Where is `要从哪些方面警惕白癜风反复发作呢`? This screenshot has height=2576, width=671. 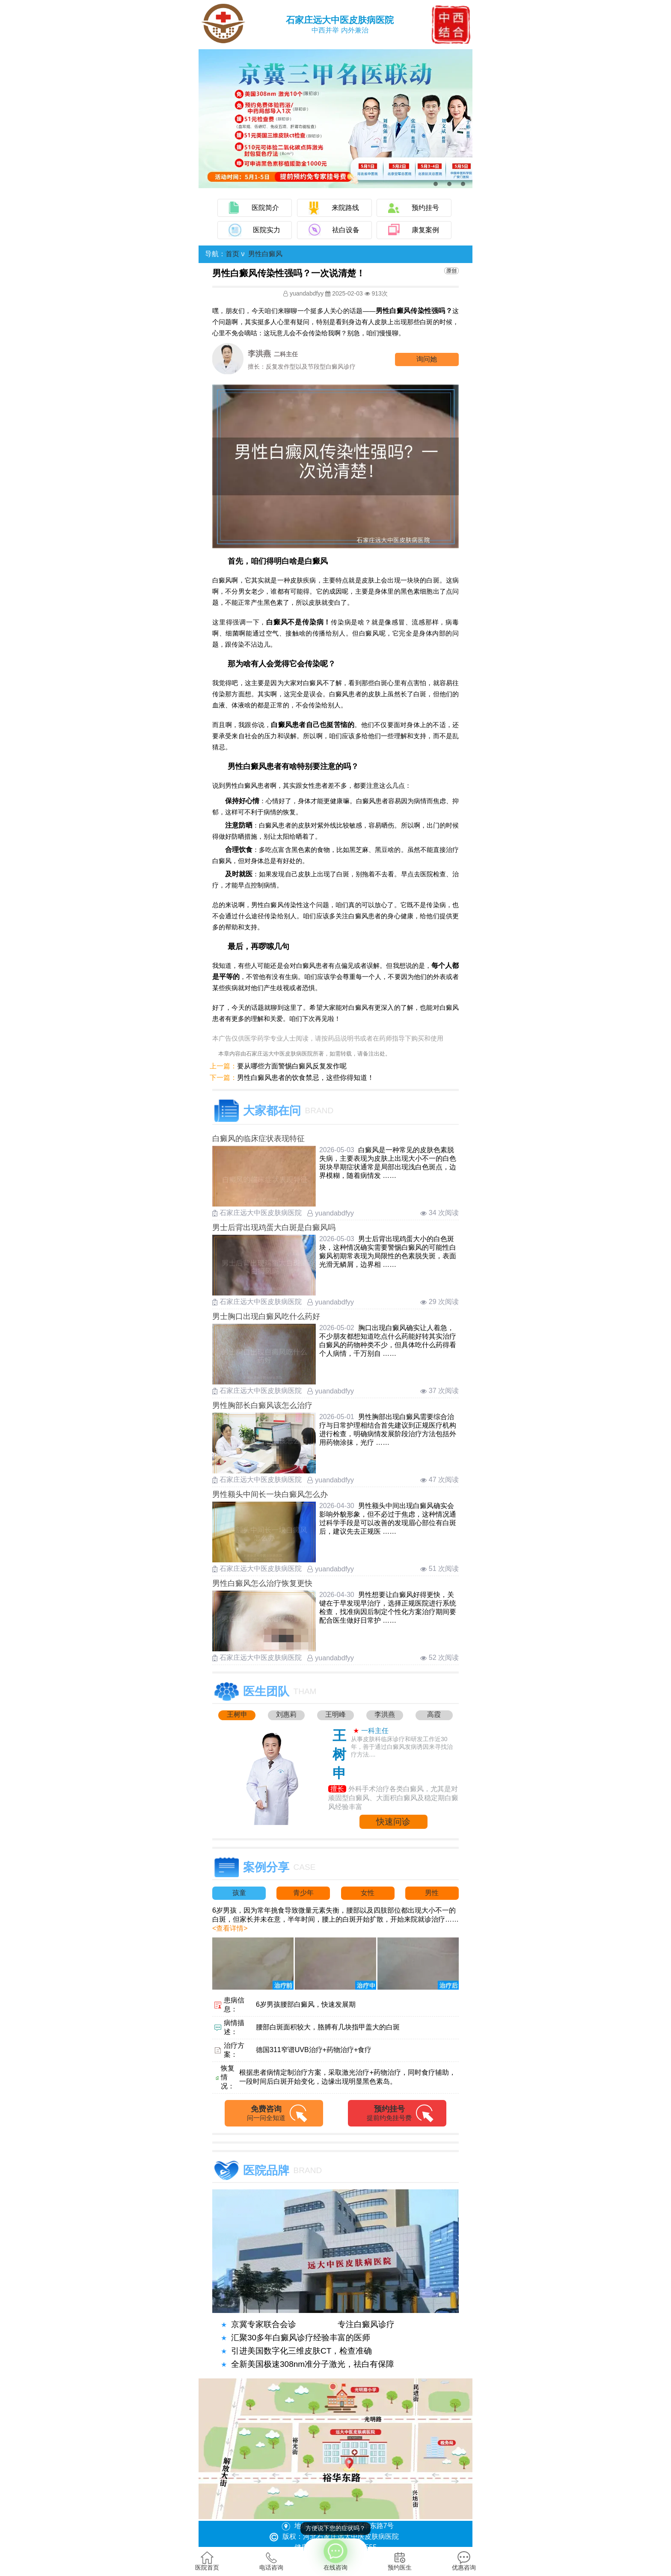 要从哪些方面警惕白癜风反复发作呢 is located at coordinates (292, 1066).